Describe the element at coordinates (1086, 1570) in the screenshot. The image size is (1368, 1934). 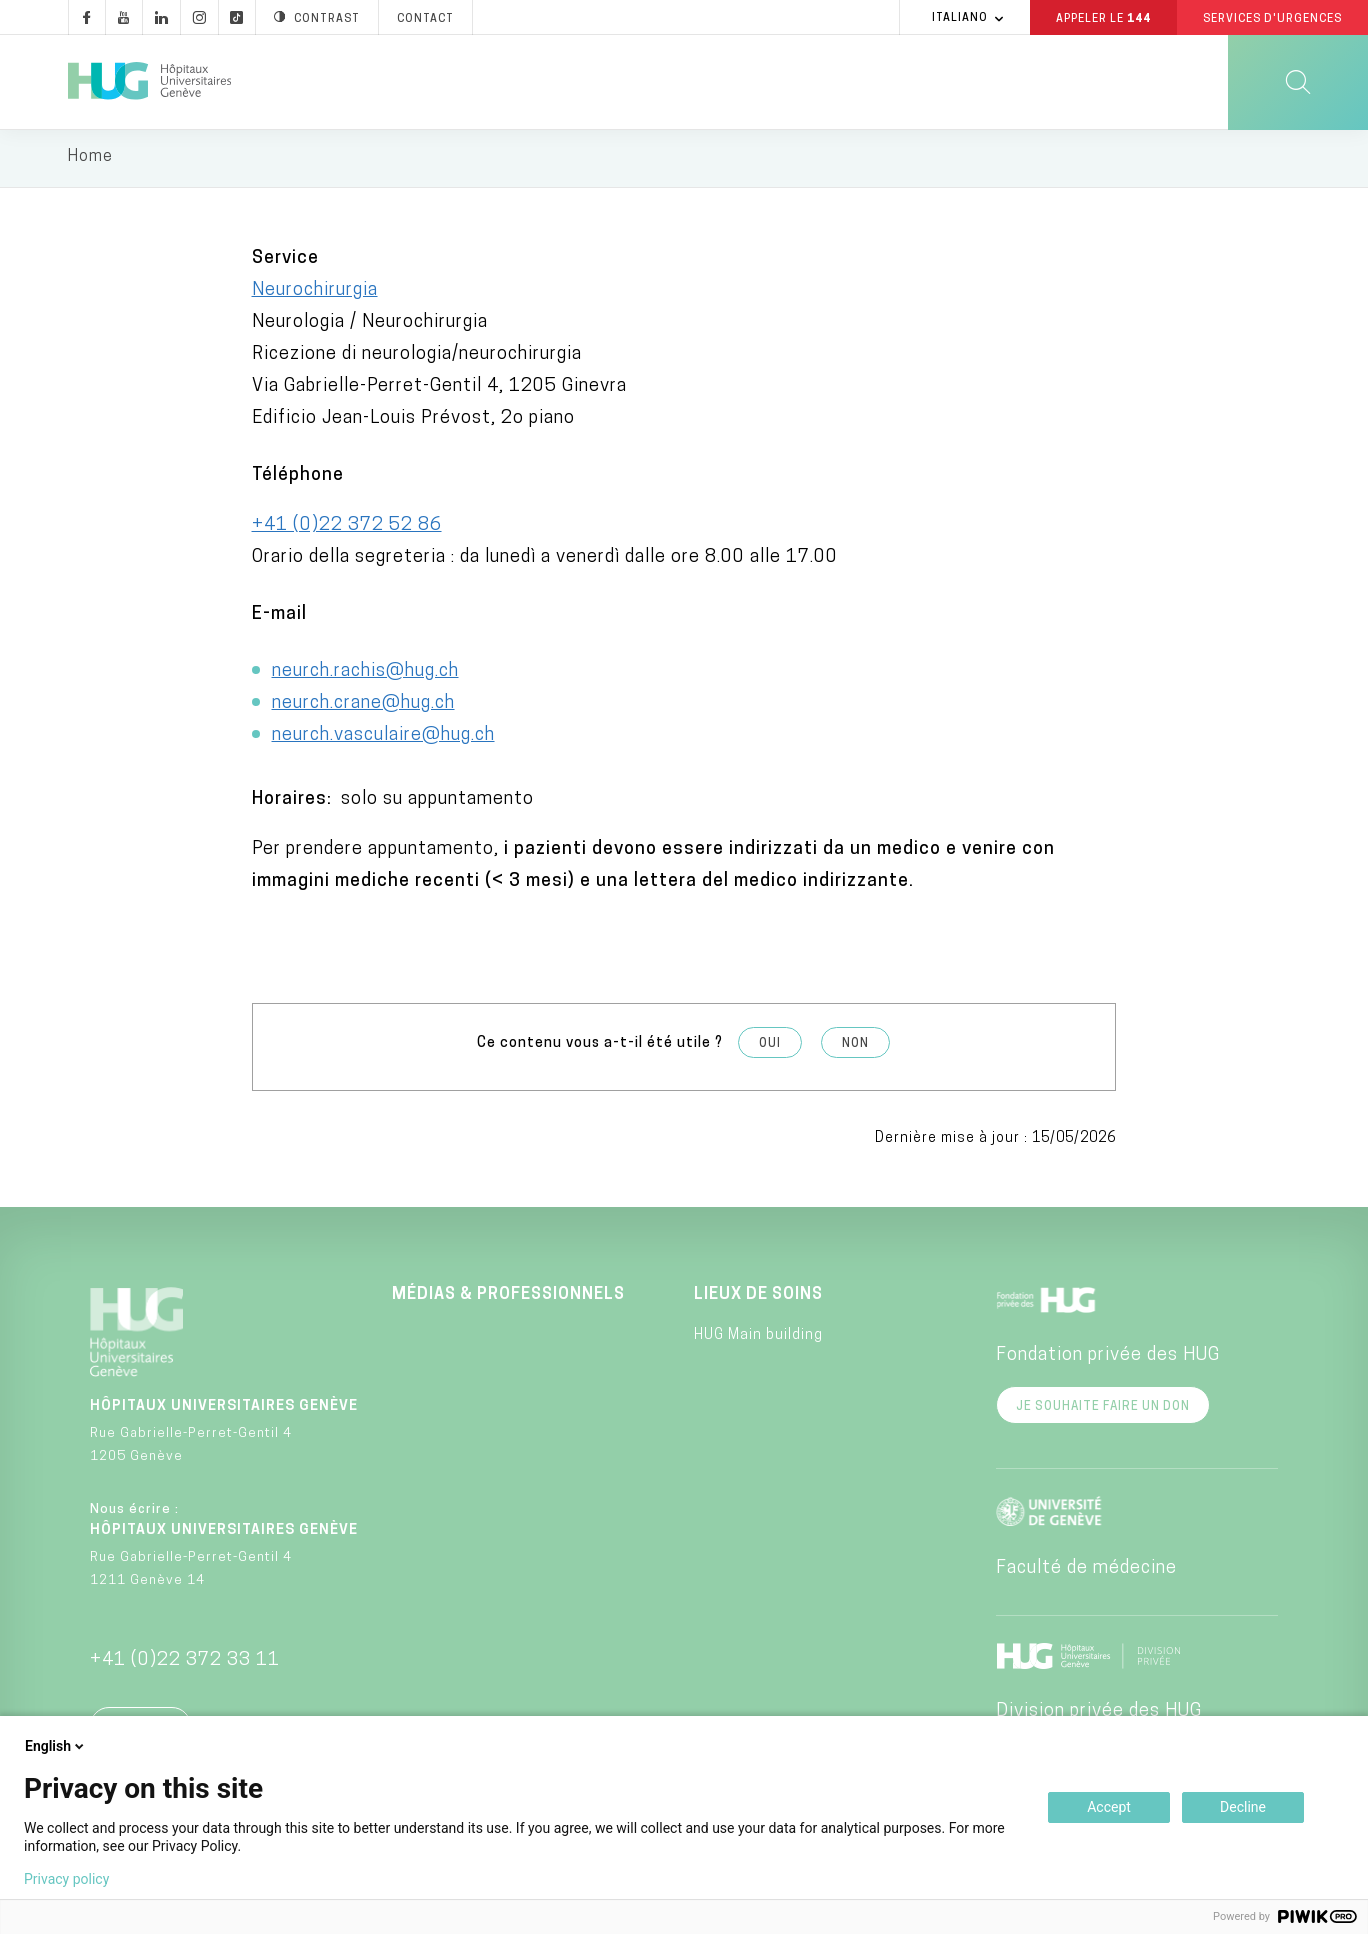
I see `Faculté de médecine` at that location.